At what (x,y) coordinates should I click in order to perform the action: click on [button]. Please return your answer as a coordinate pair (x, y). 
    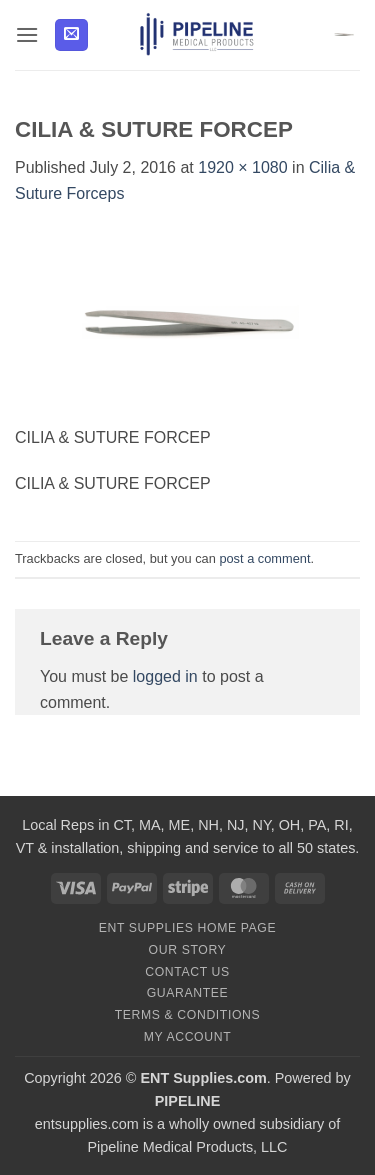
    Looking at the image, I should click on (27, 34).